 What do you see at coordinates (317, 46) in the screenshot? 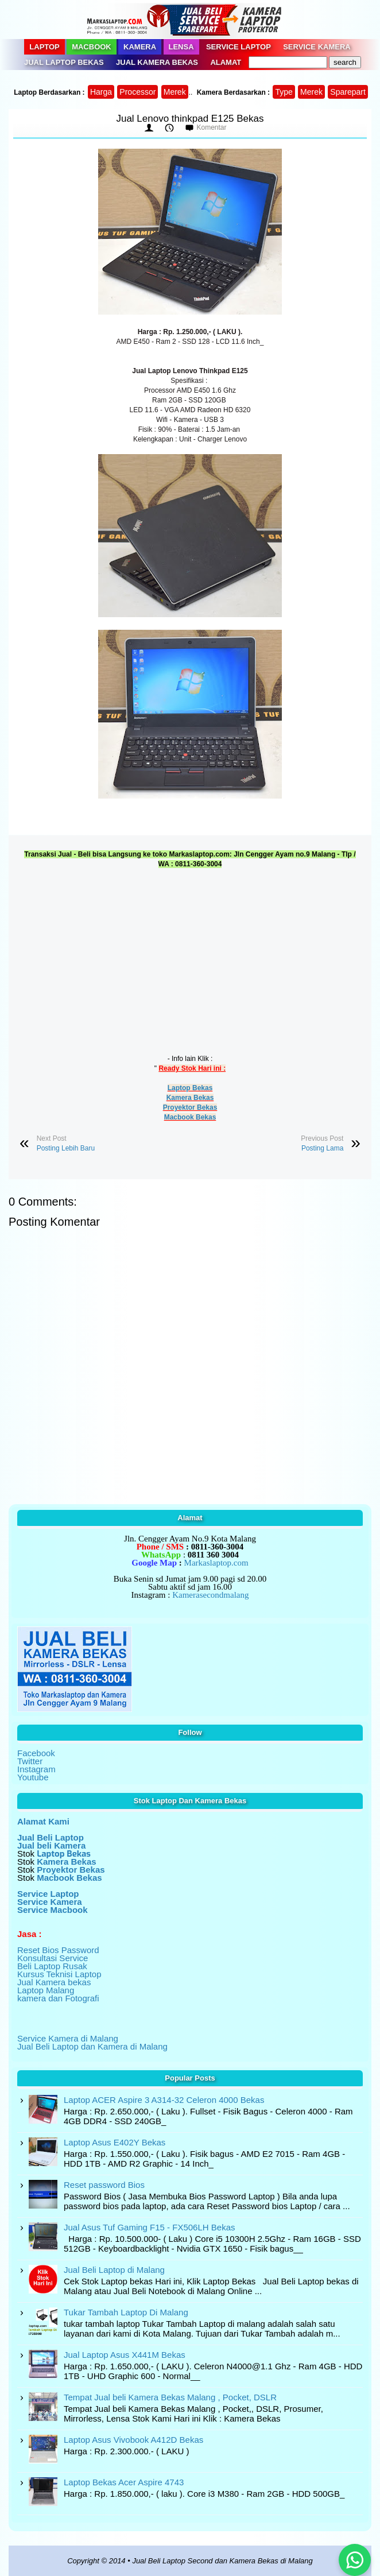
I see `Service Kamera` at bounding box center [317, 46].